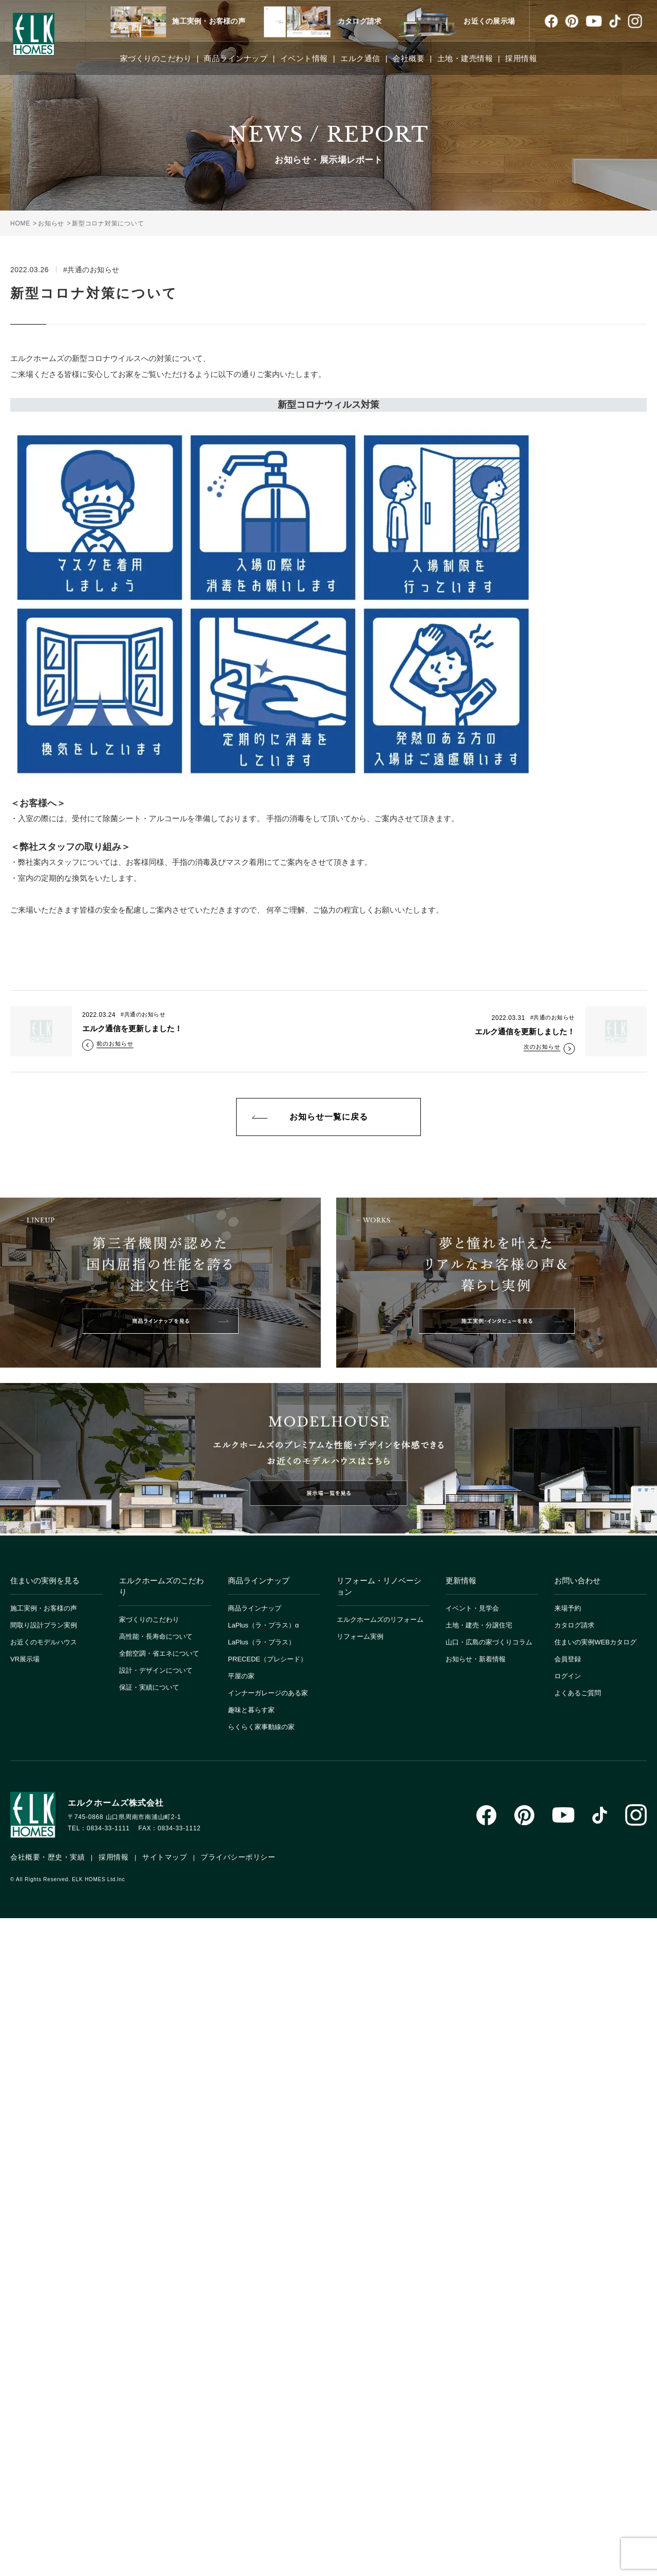 The image size is (657, 2576). Describe the element at coordinates (472, 1608) in the screenshot. I see `イベント・見学会` at that location.